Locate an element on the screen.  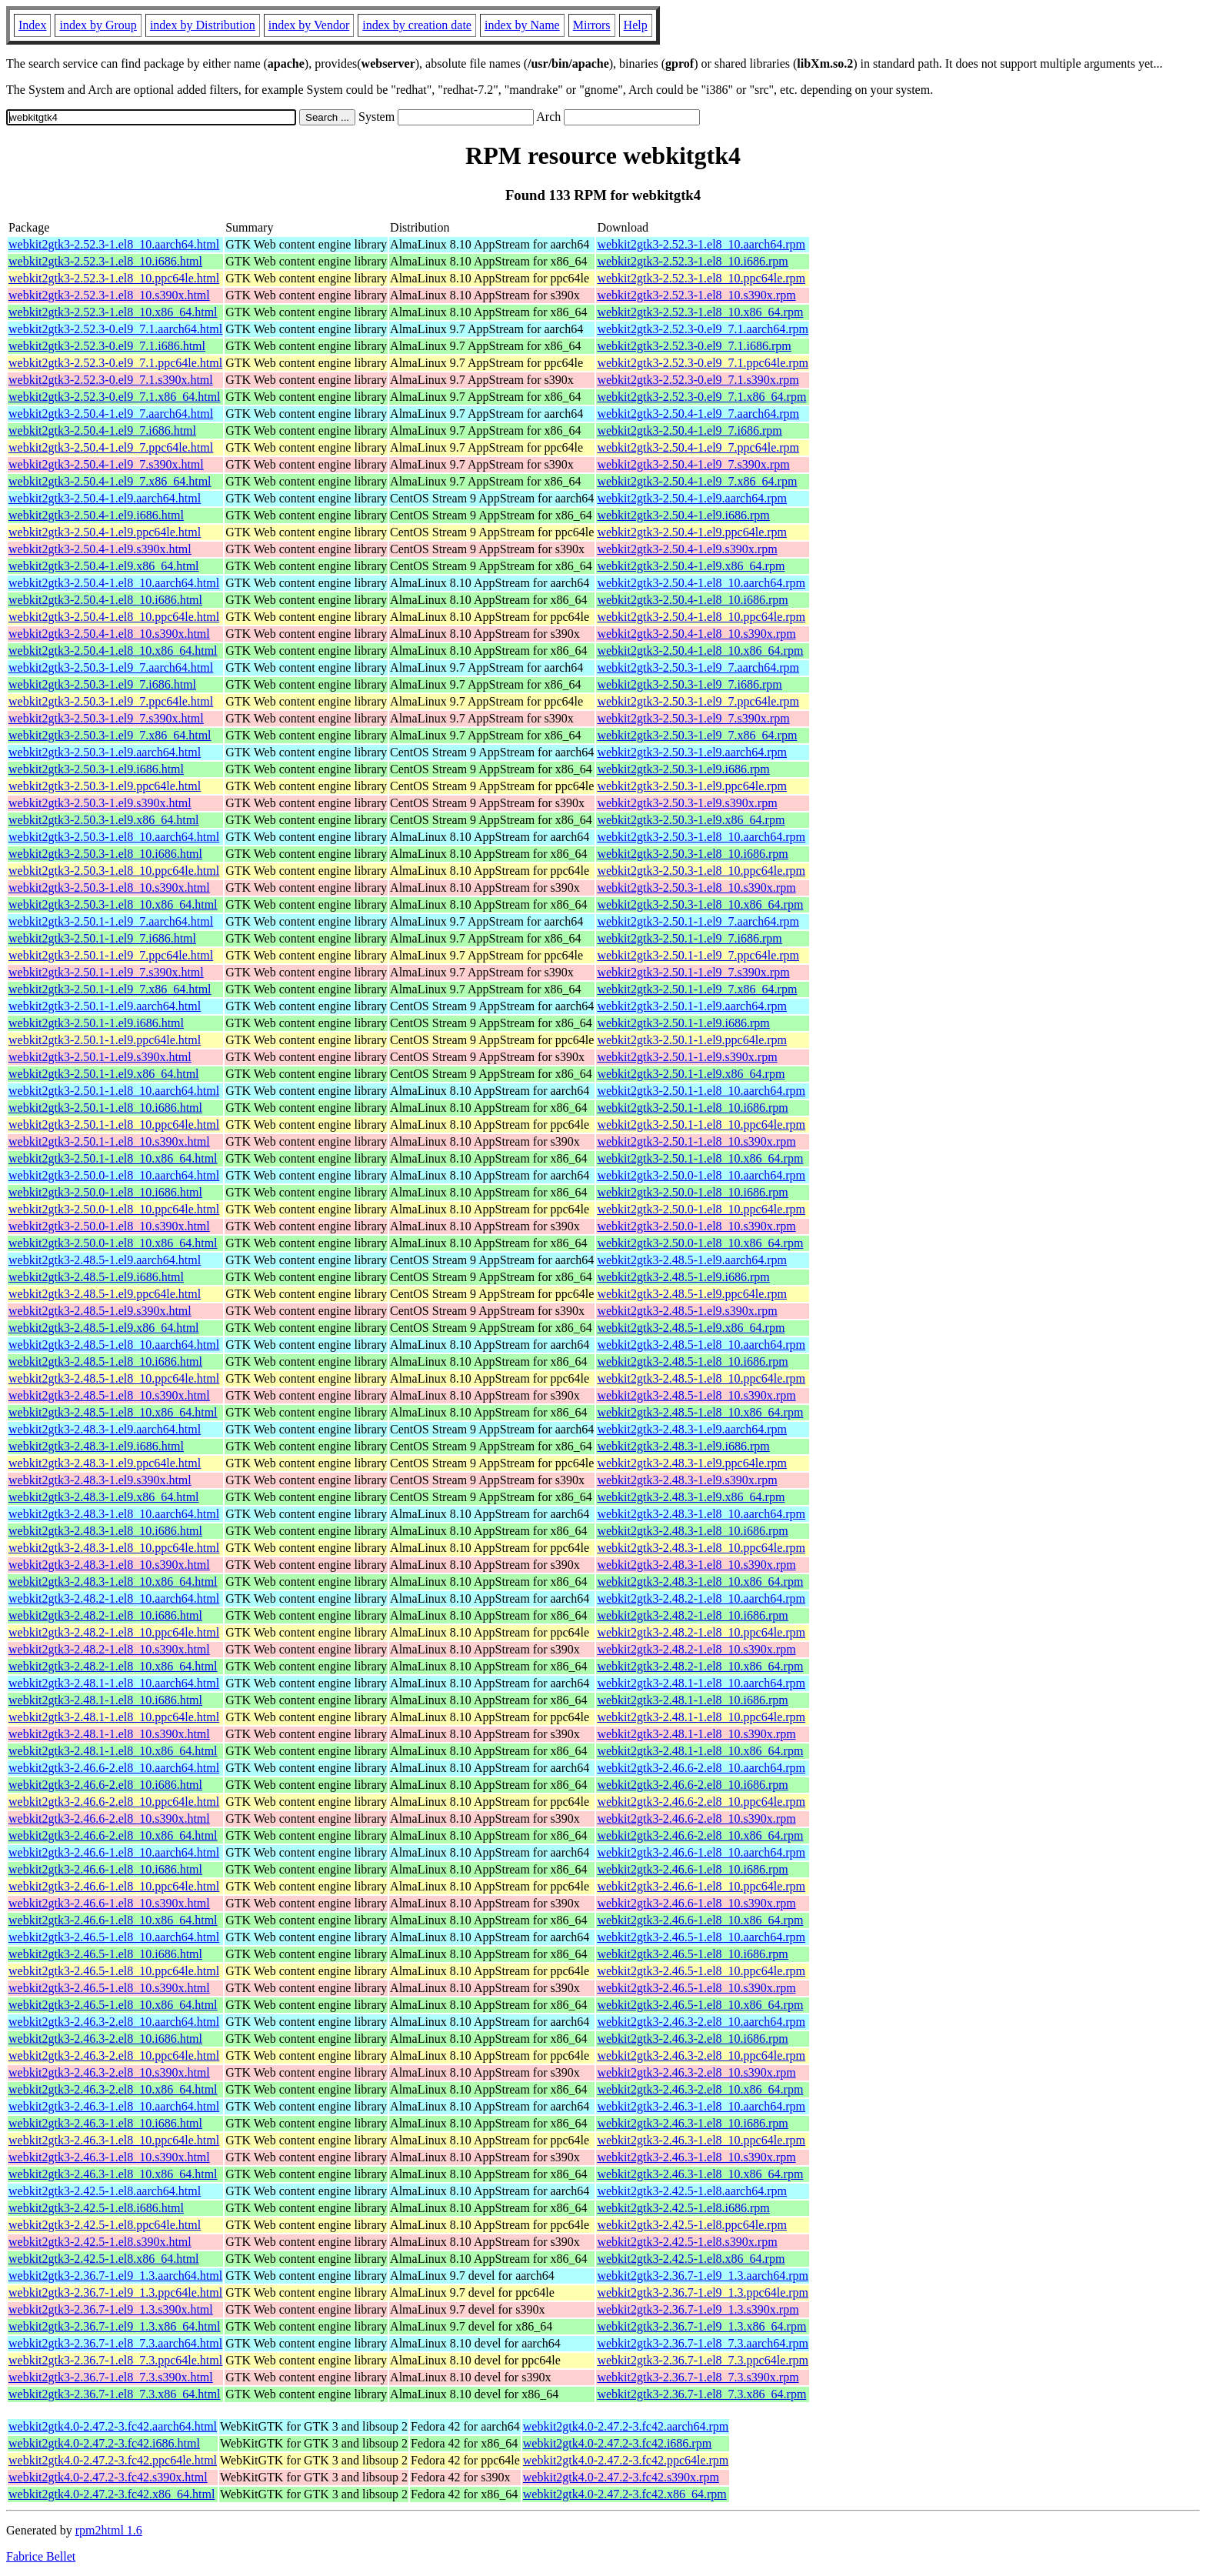
webkit2gtk3-2.48.5-1.el9.i686.rpm is located at coordinates (683, 1276).